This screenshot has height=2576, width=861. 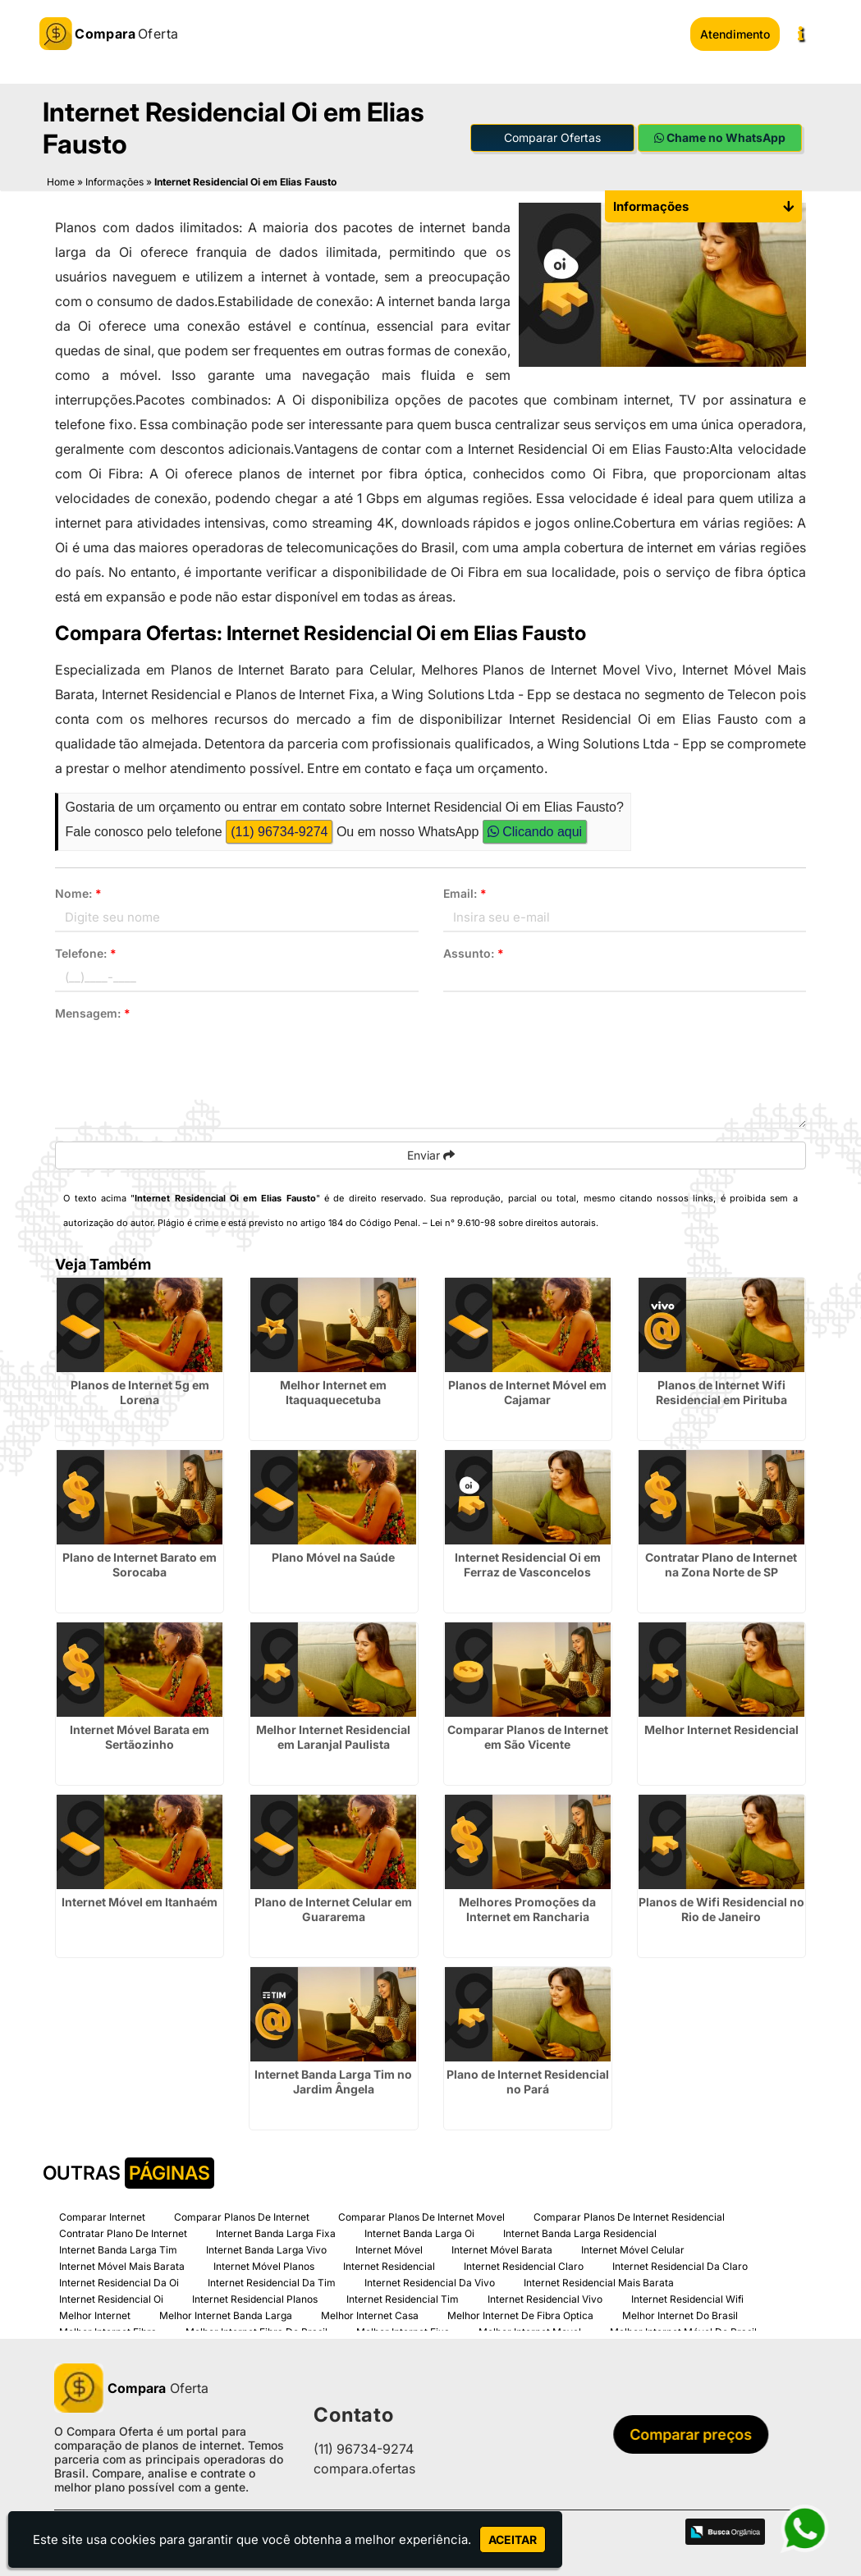 I want to click on Chame no WhatsApp, so click(x=719, y=136).